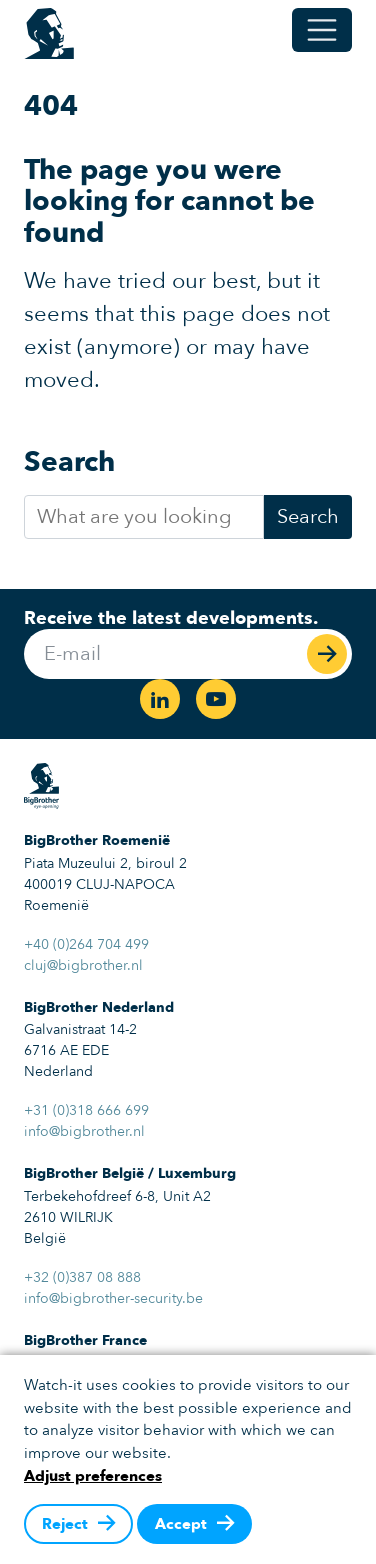 Image resolution: width=376 pixels, height=1564 pixels. Describe the element at coordinates (86, 944) in the screenshot. I see `+40 (0)264 704 499` at that location.